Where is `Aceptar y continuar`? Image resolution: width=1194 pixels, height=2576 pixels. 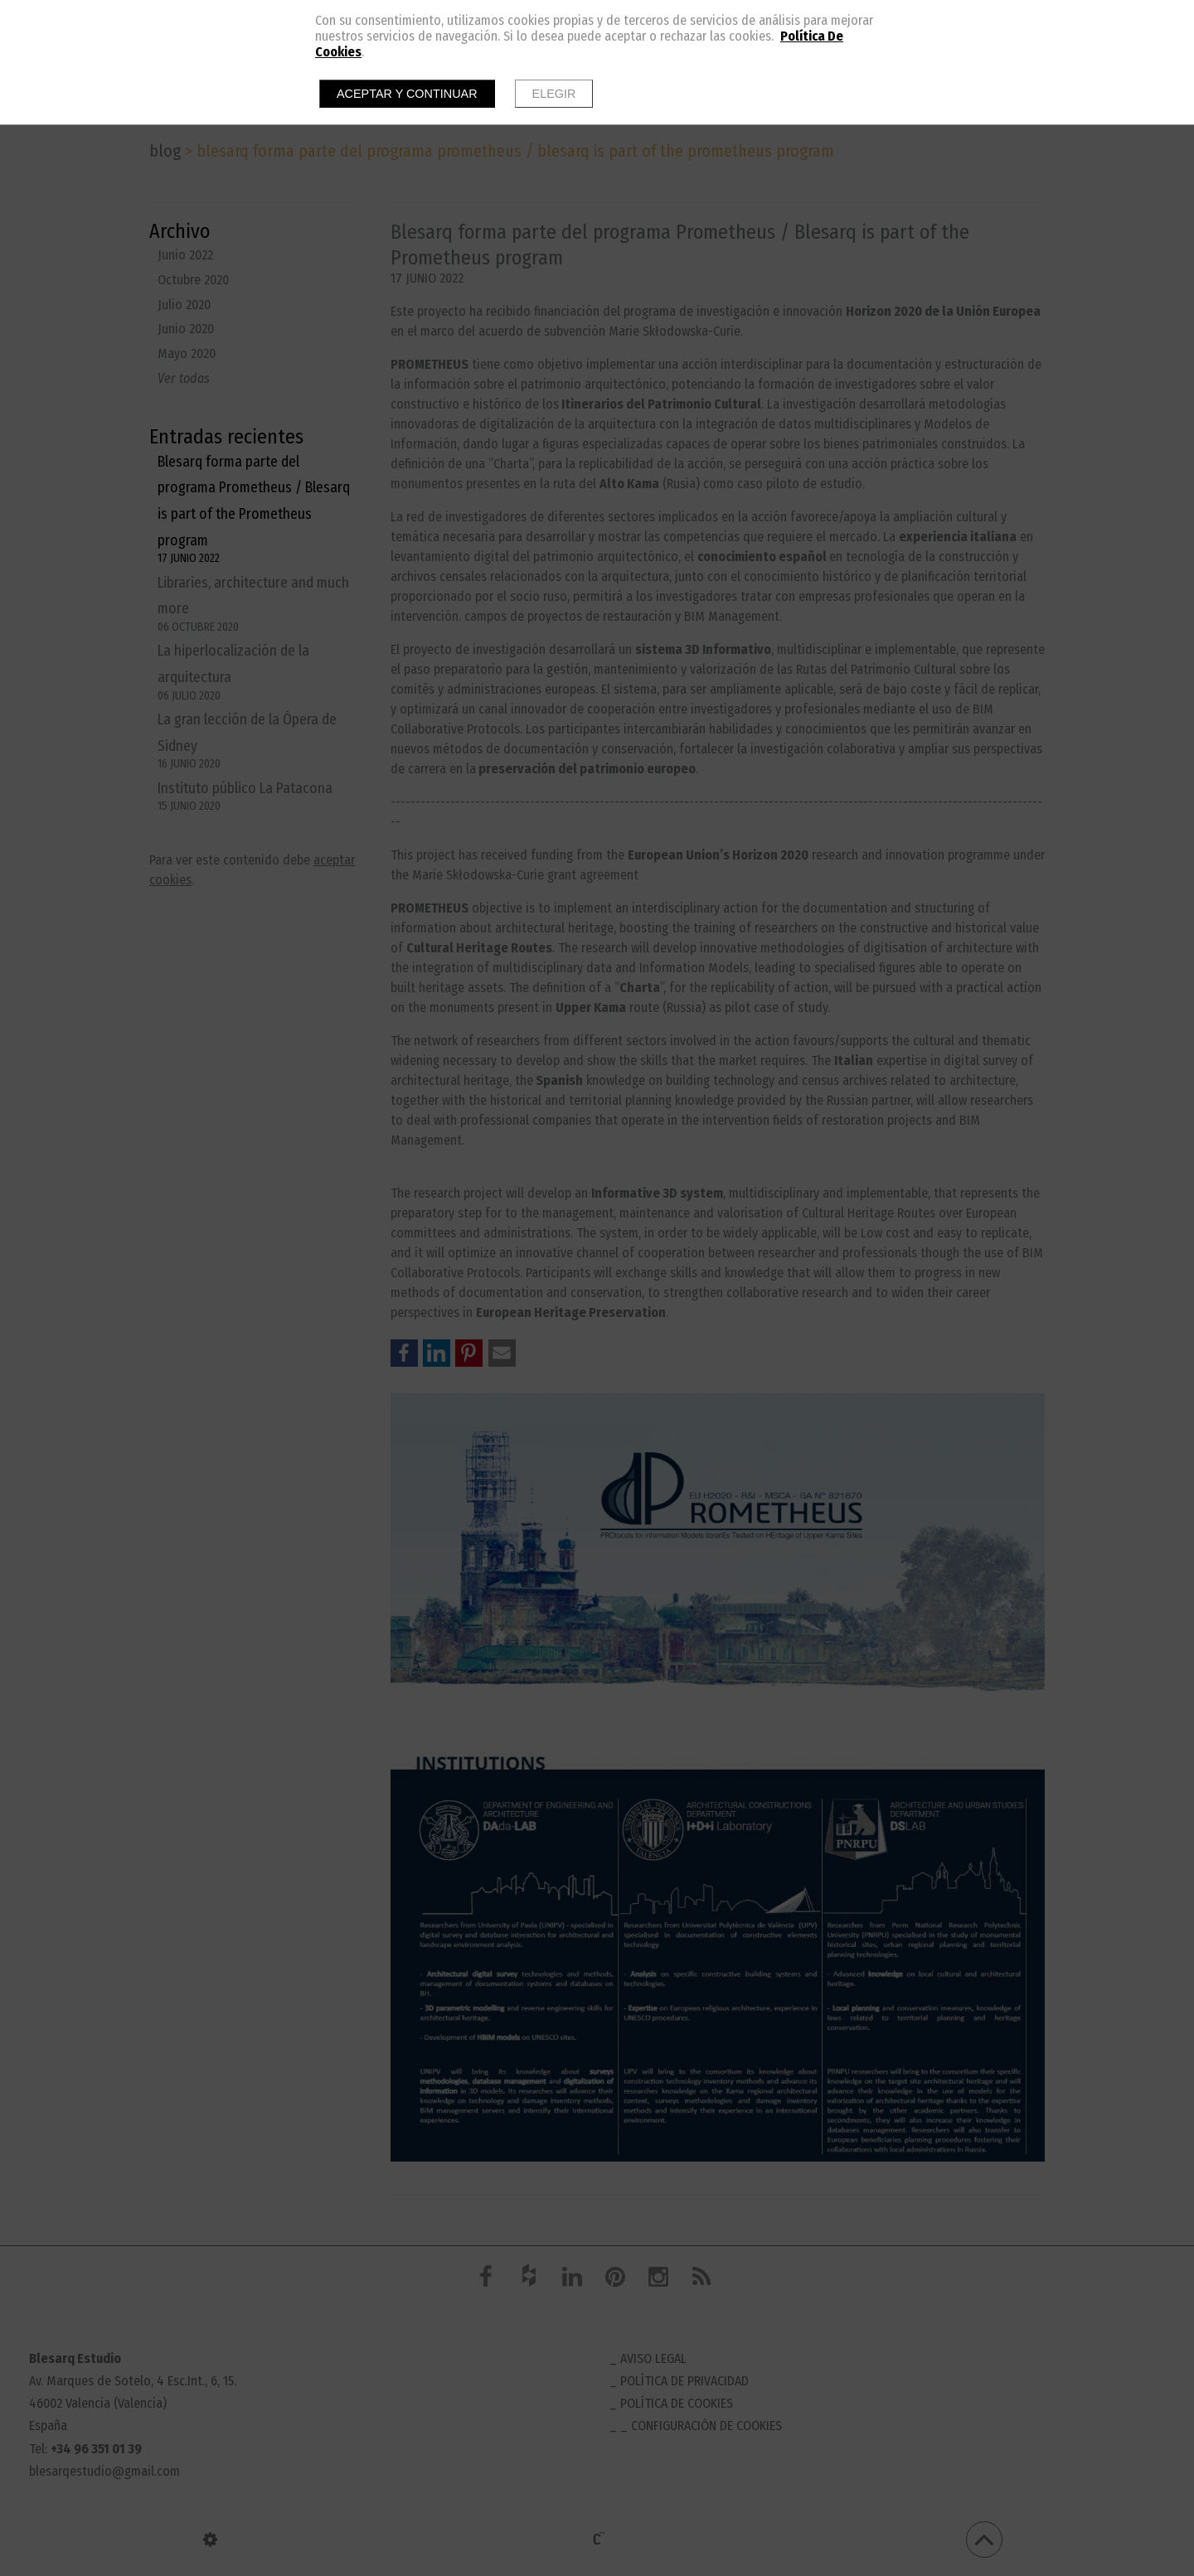 Aceptar y continuar is located at coordinates (407, 93).